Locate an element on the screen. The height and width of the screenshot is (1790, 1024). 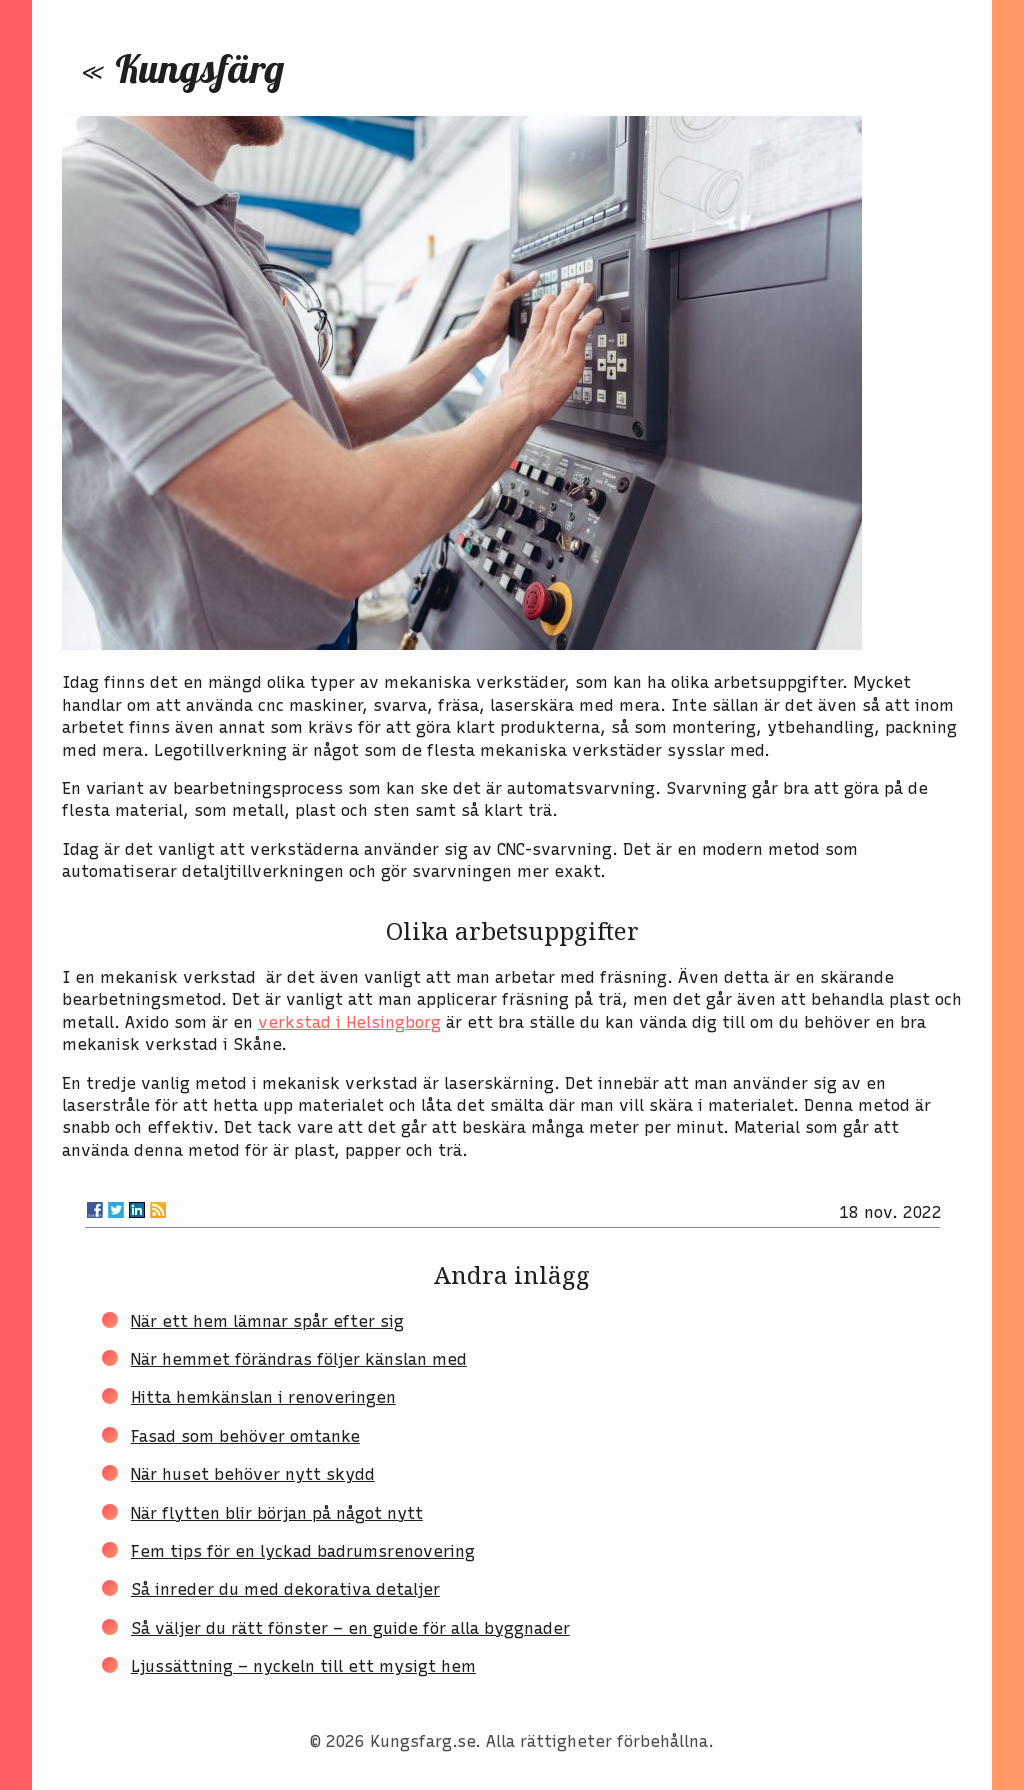
När huset behöver nytt skydd is located at coordinates (253, 1474).